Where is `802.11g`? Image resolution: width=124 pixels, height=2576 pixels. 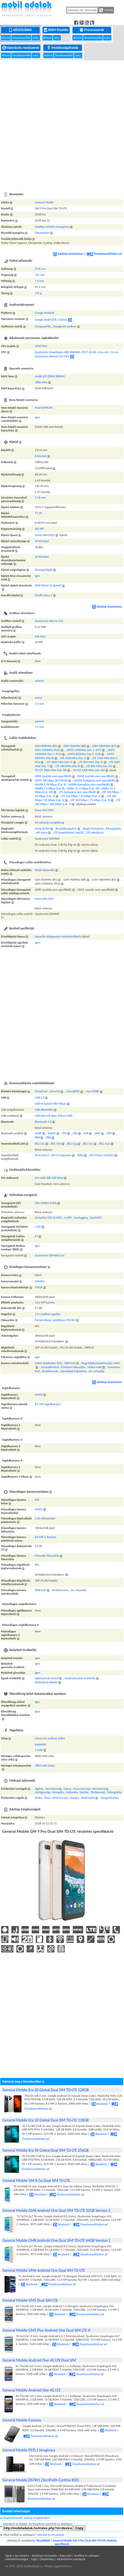
802.11g is located at coordinates (72, 1143).